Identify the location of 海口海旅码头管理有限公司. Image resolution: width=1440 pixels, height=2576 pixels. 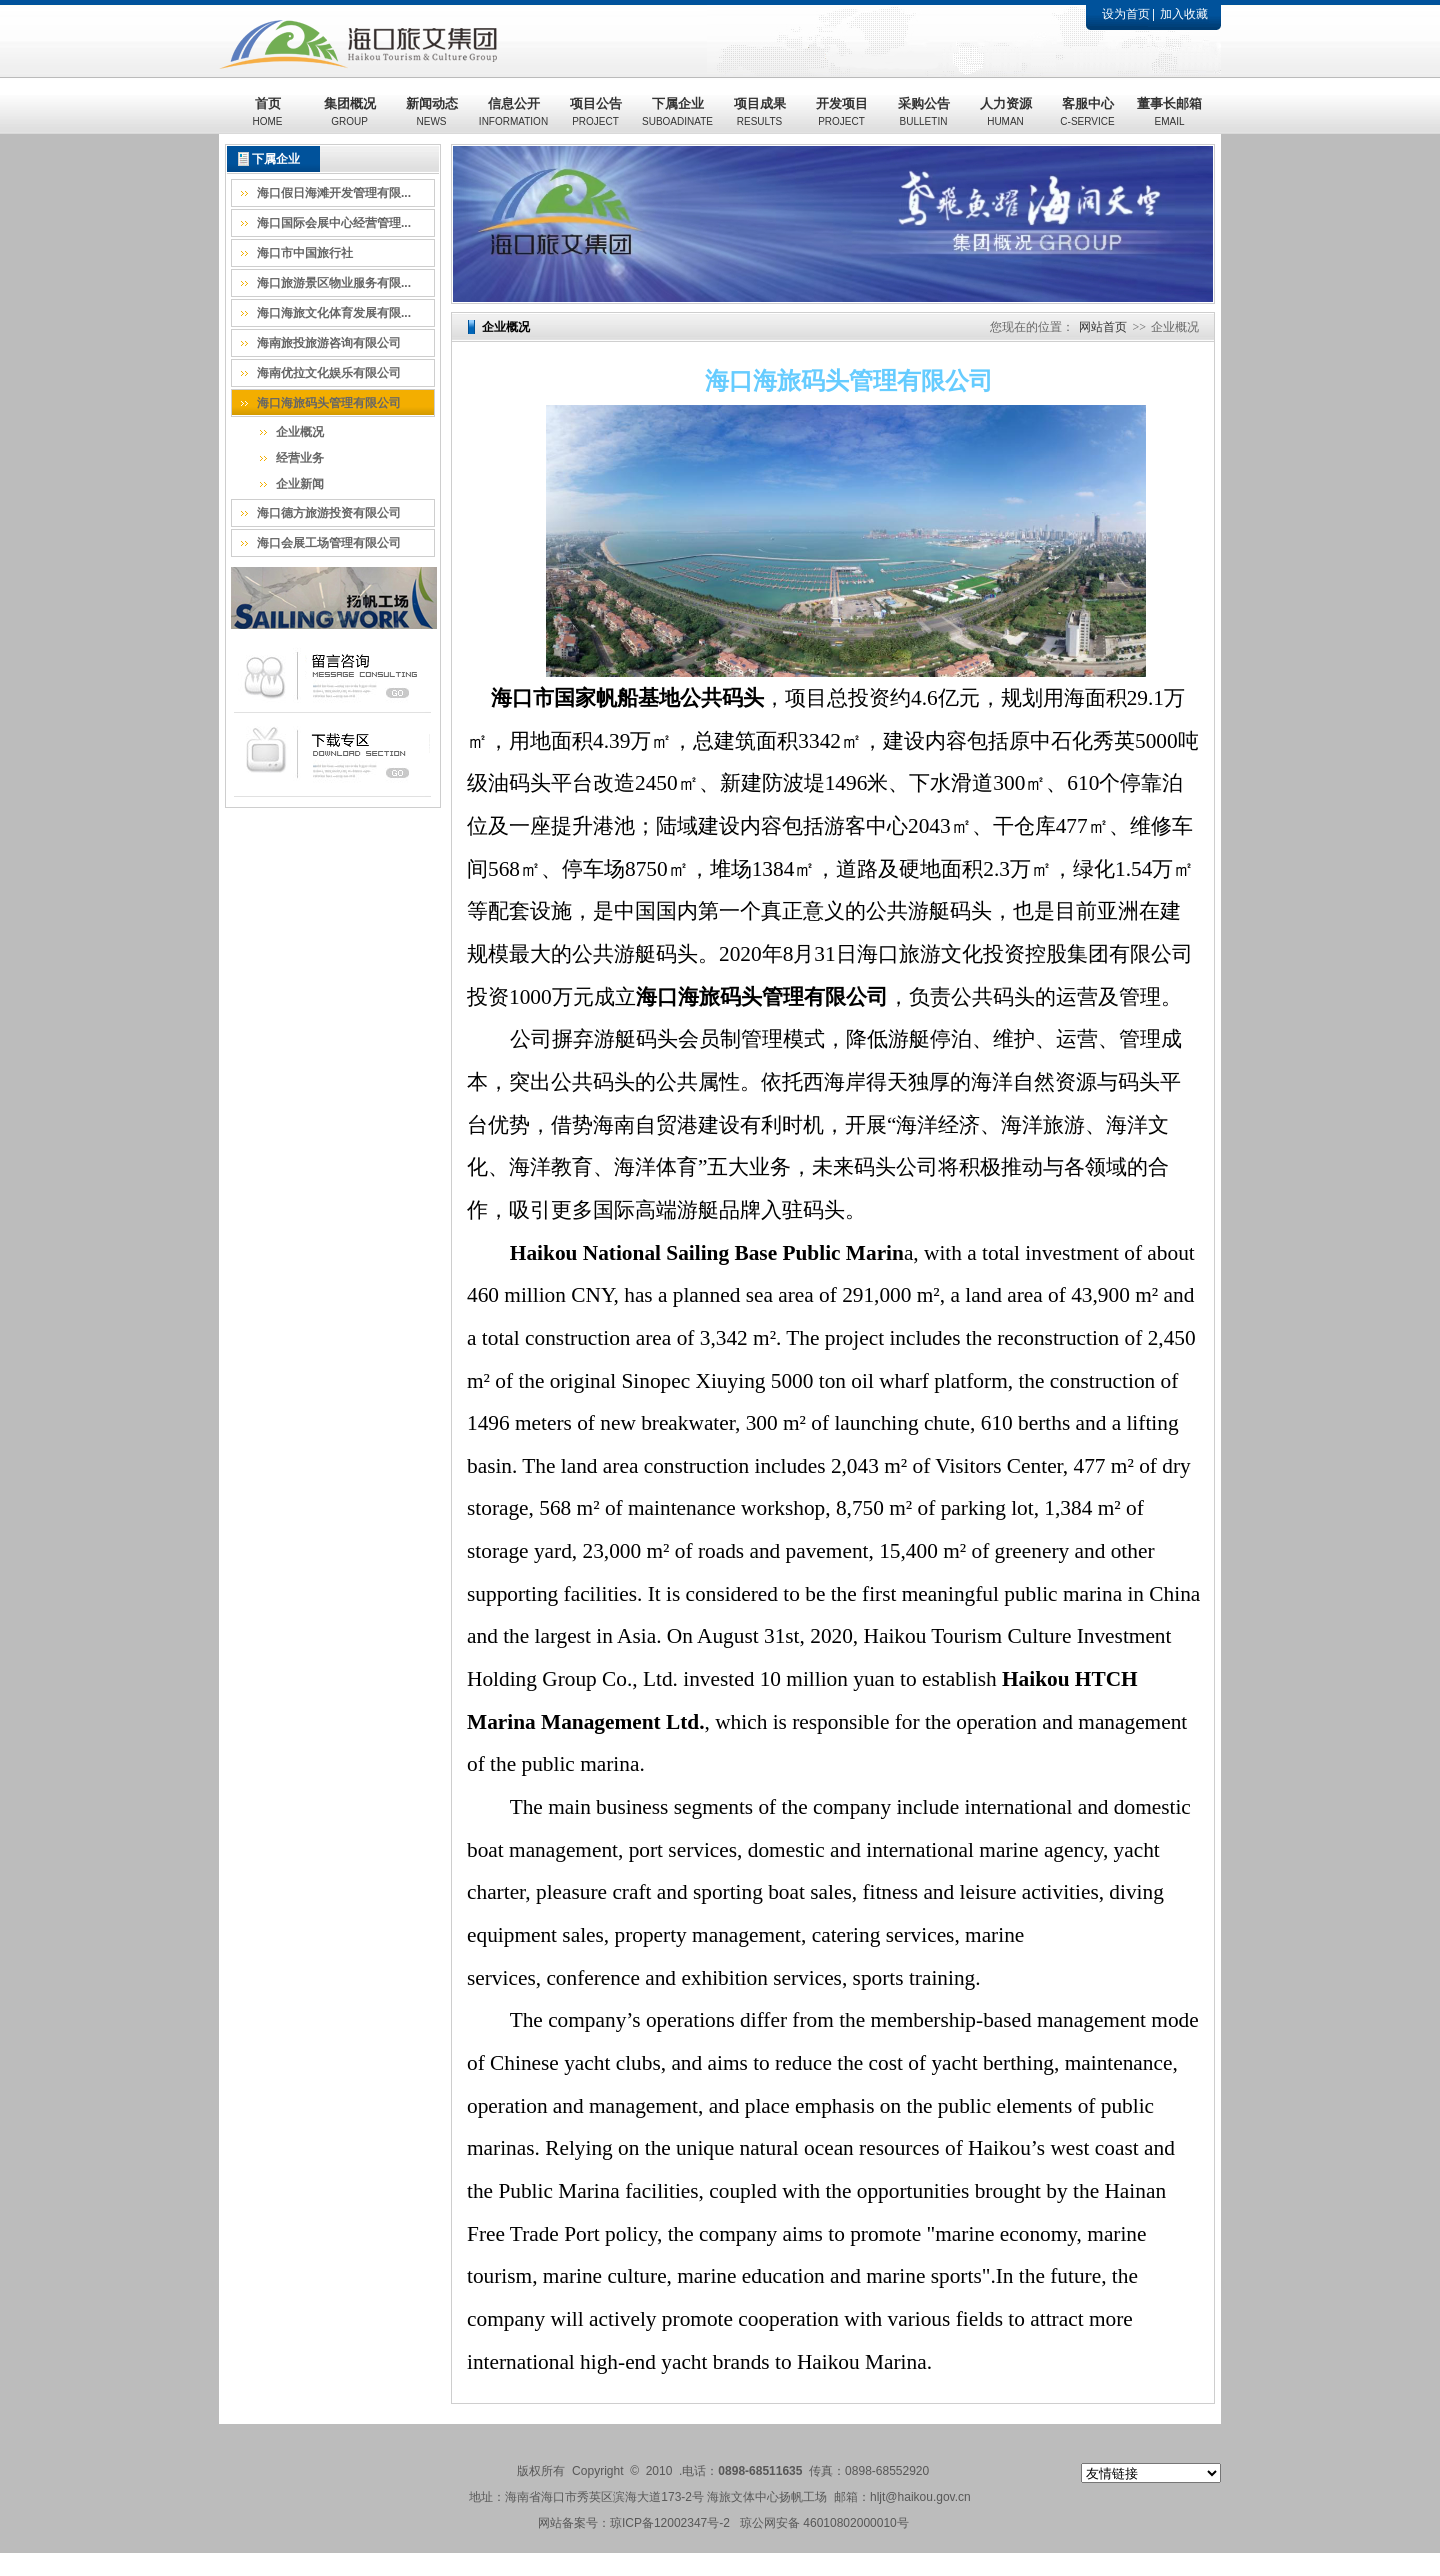
(329, 403).